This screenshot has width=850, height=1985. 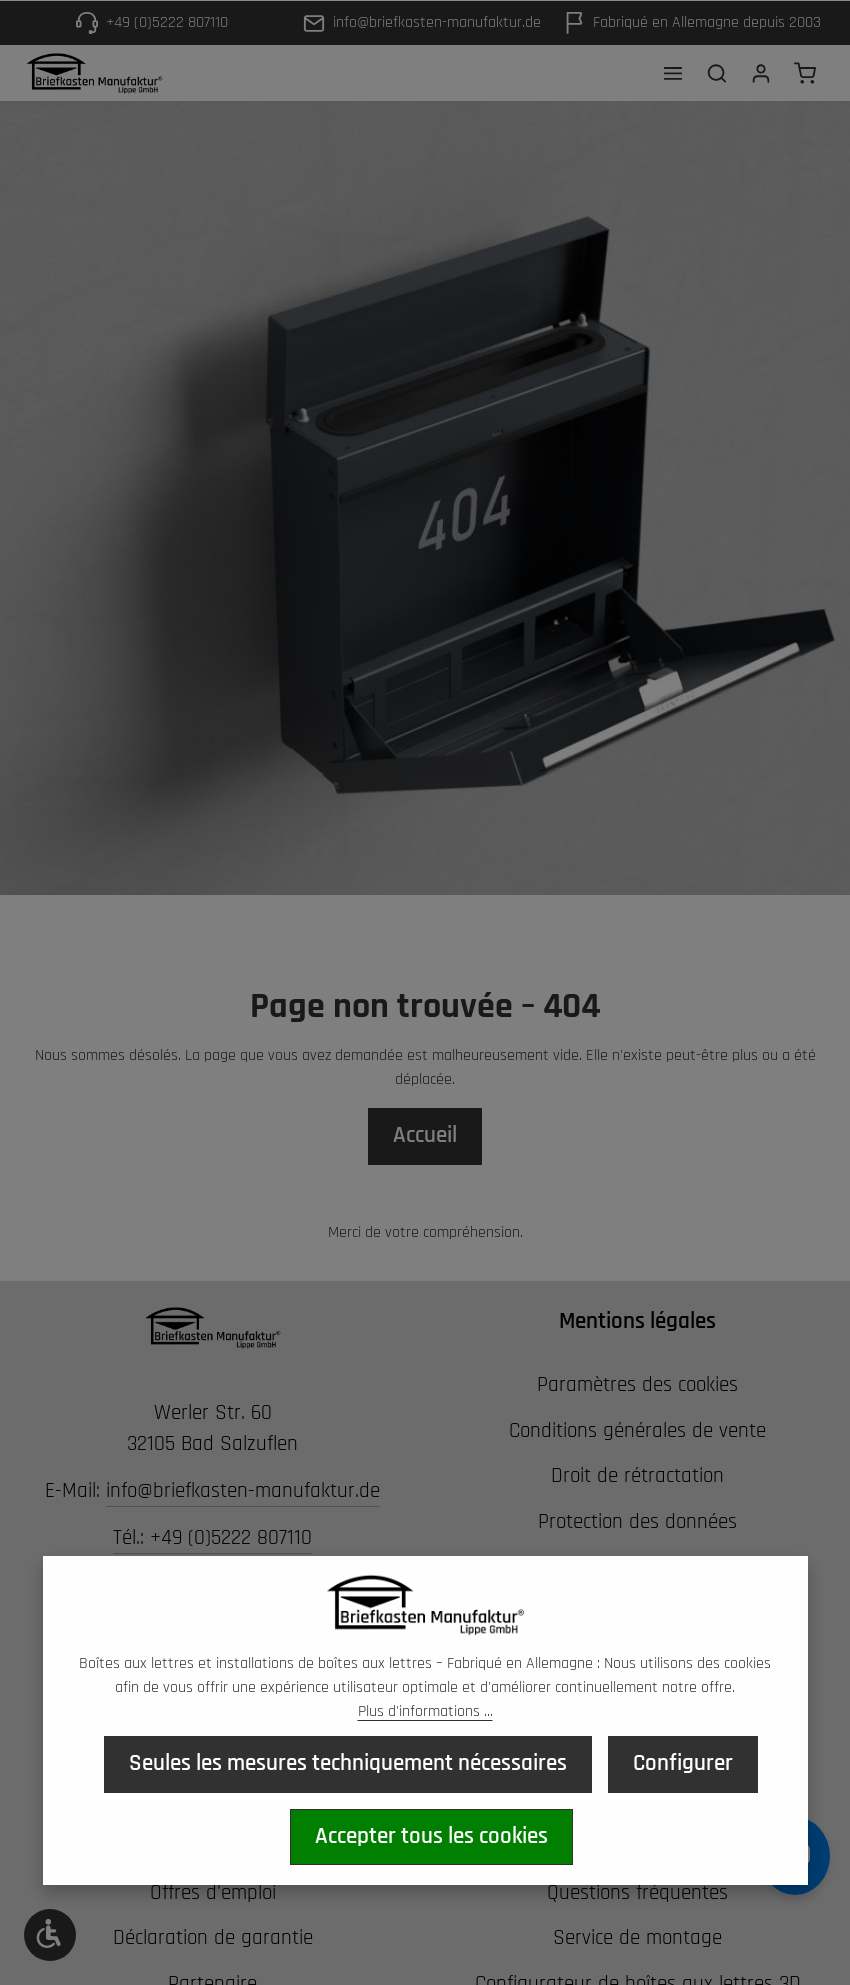 What do you see at coordinates (717, 73) in the screenshot?
I see `[Rechercher]` at bounding box center [717, 73].